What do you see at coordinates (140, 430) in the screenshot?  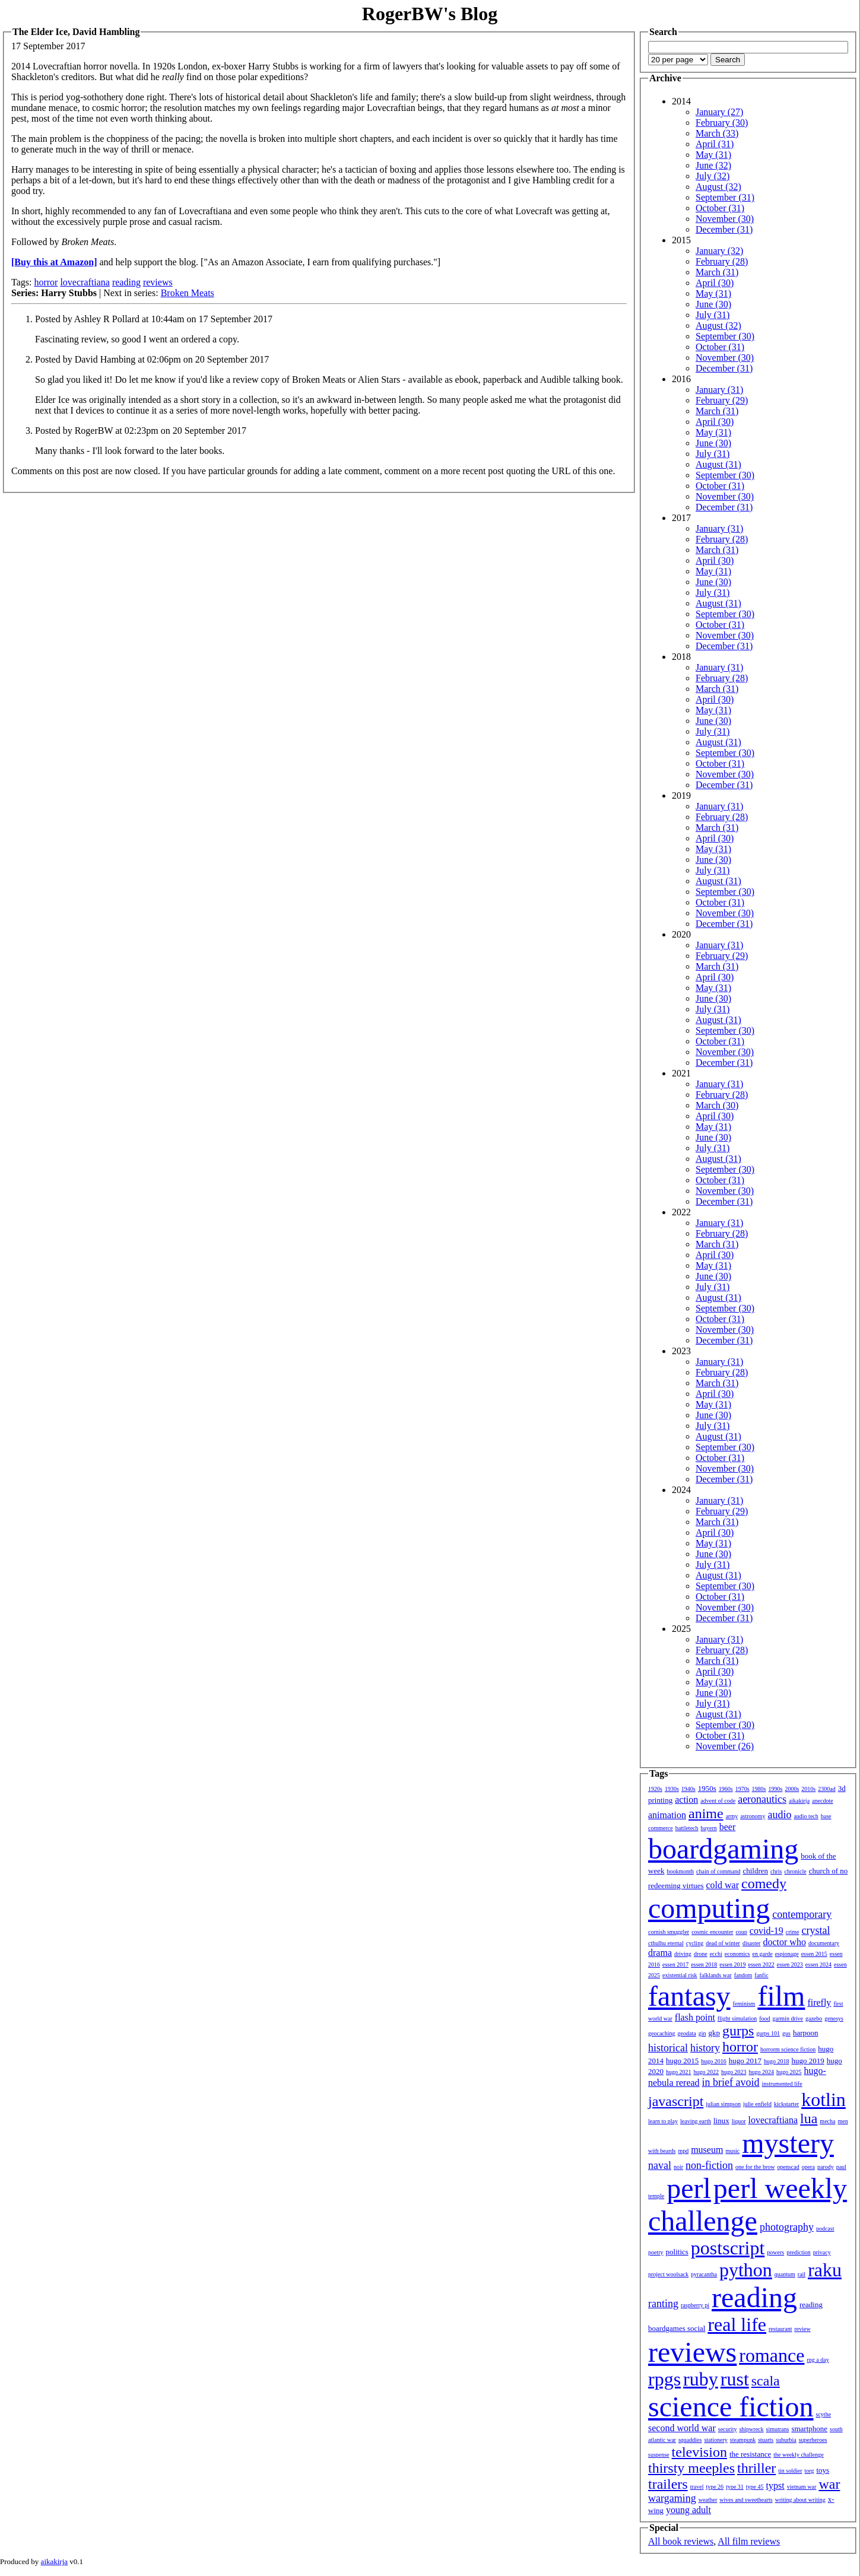 I see `Posted by RogerBW at 02:23pm on 20 September 2017` at bounding box center [140, 430].